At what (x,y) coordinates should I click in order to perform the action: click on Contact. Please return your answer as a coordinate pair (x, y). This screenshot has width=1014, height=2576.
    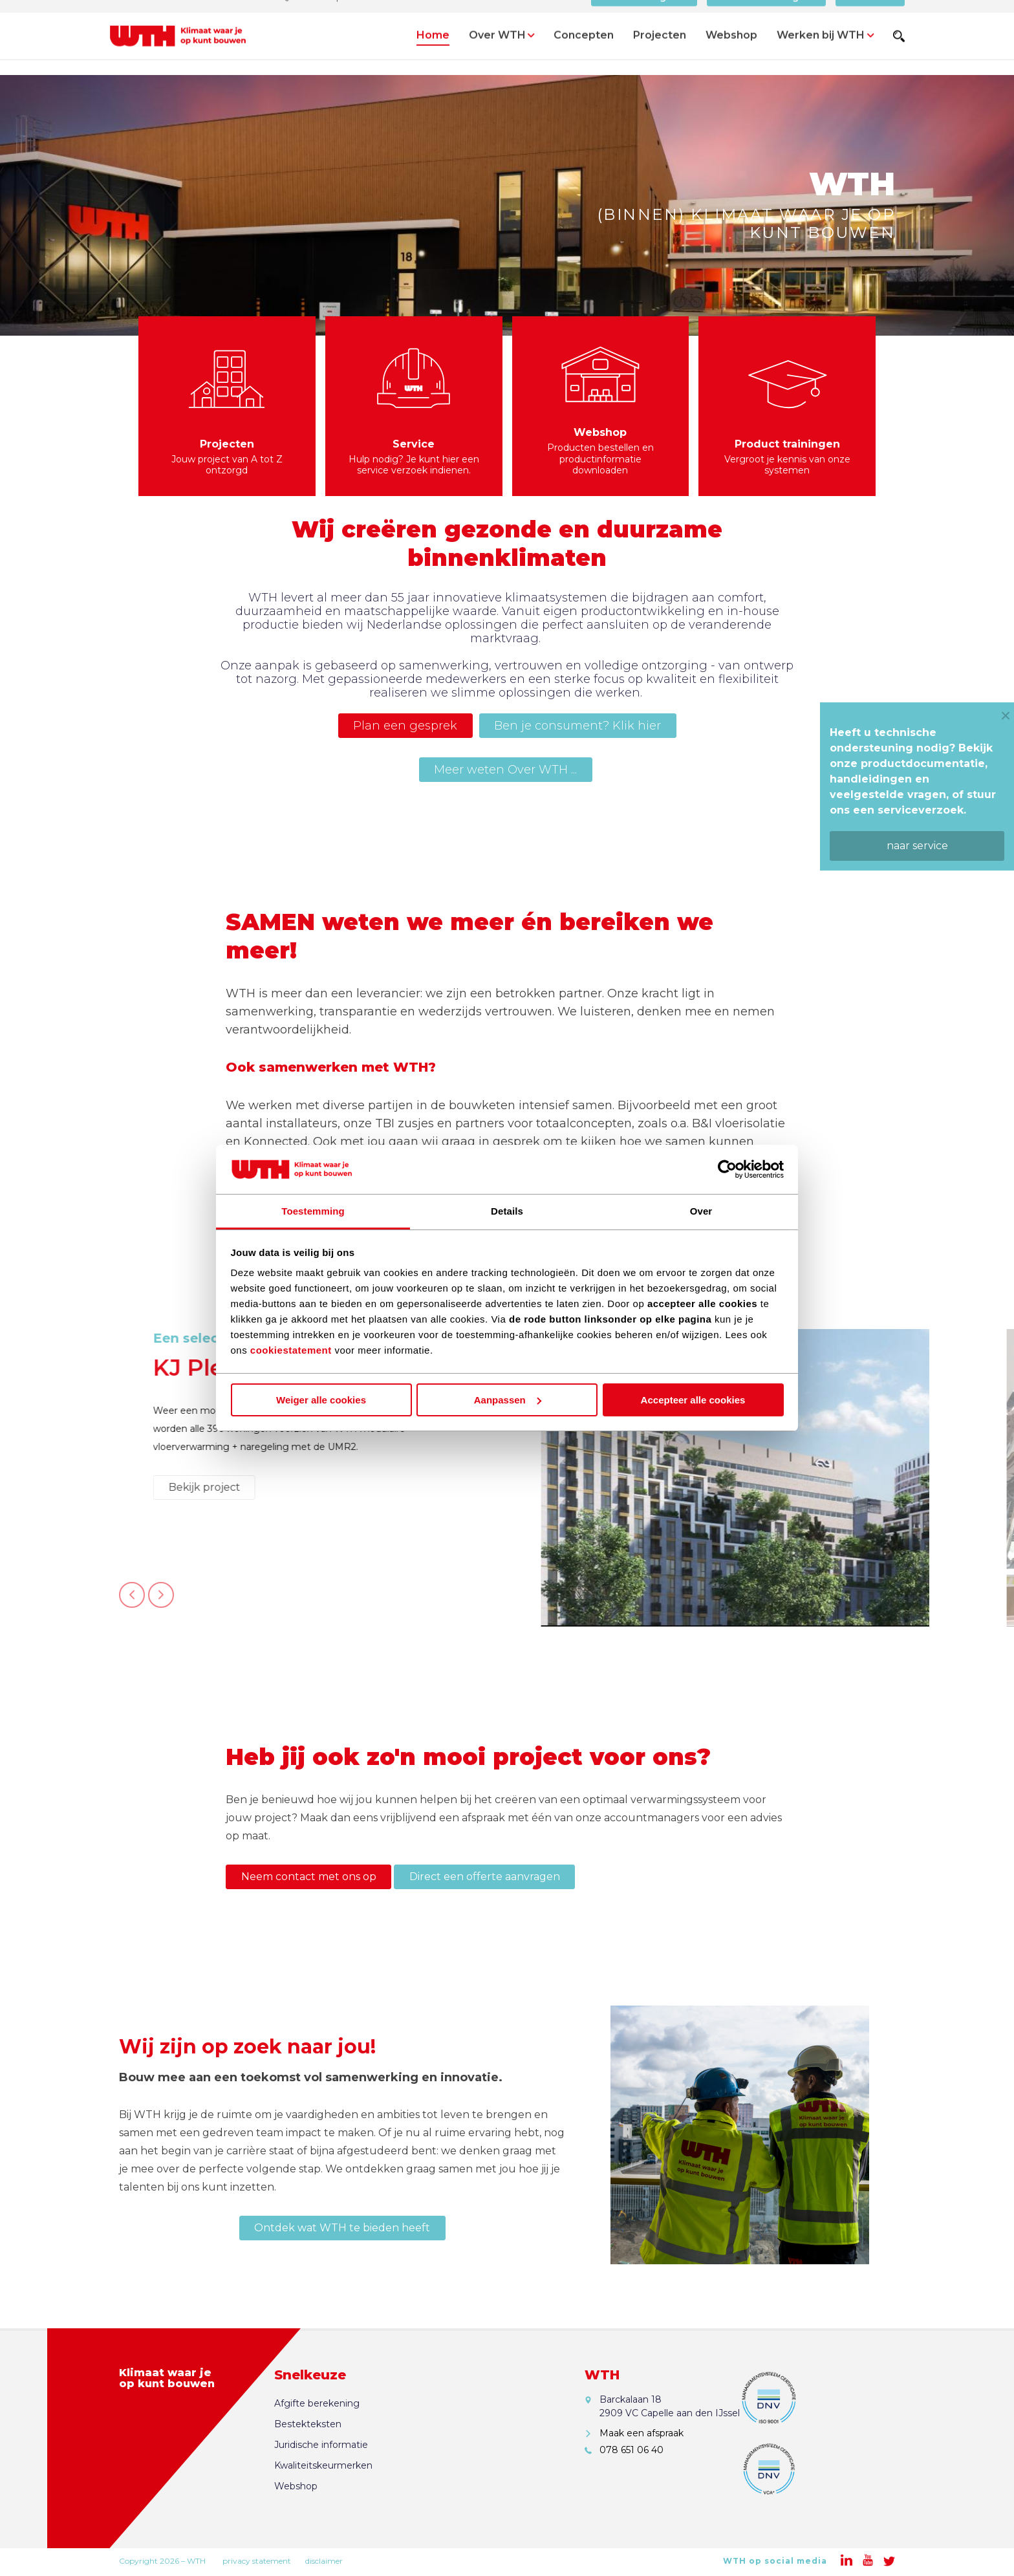
    Looking at the image, I should click on (870, 16).